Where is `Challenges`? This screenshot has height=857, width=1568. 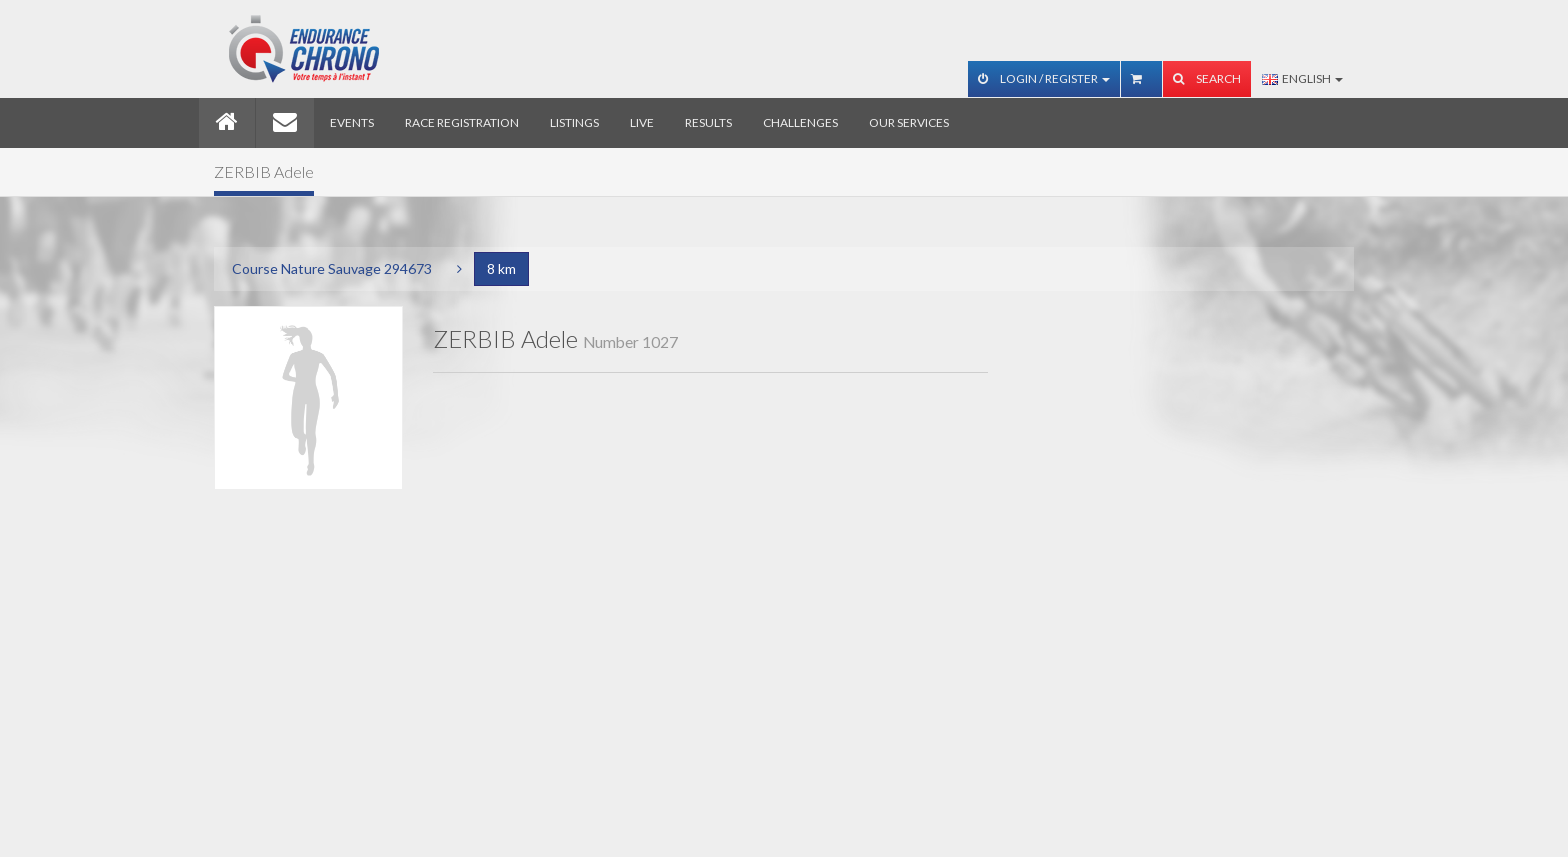 Challenges is located at coordinates (800, 122).